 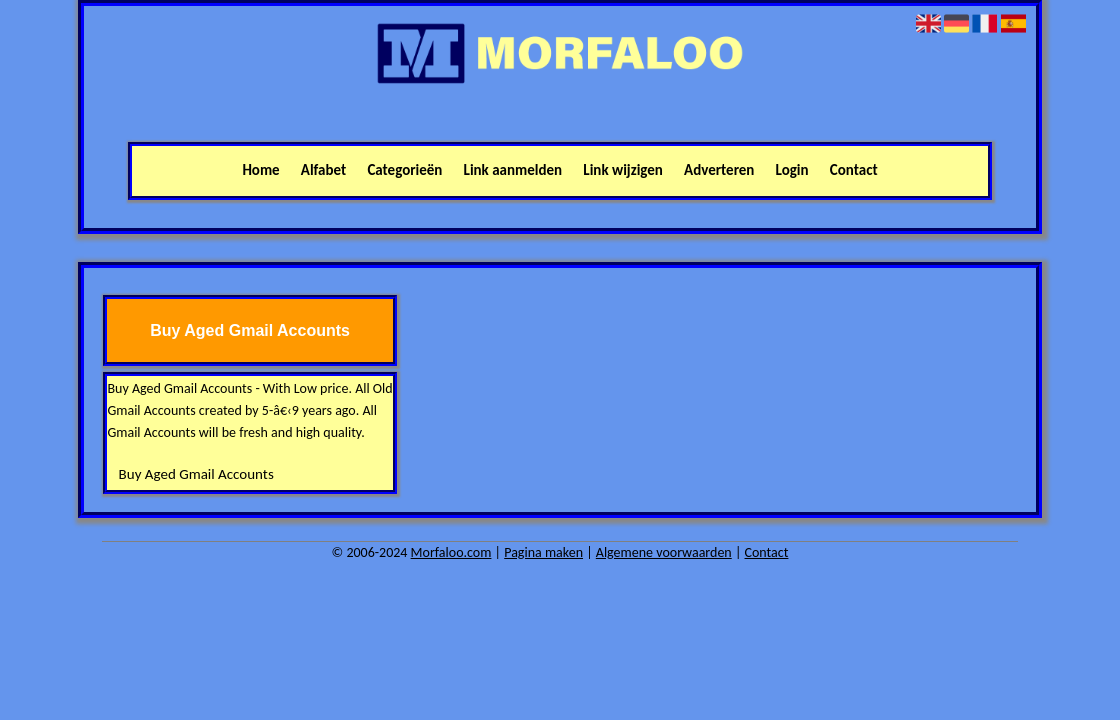 I want to click on Alfabet, so click(x=323, y=170).